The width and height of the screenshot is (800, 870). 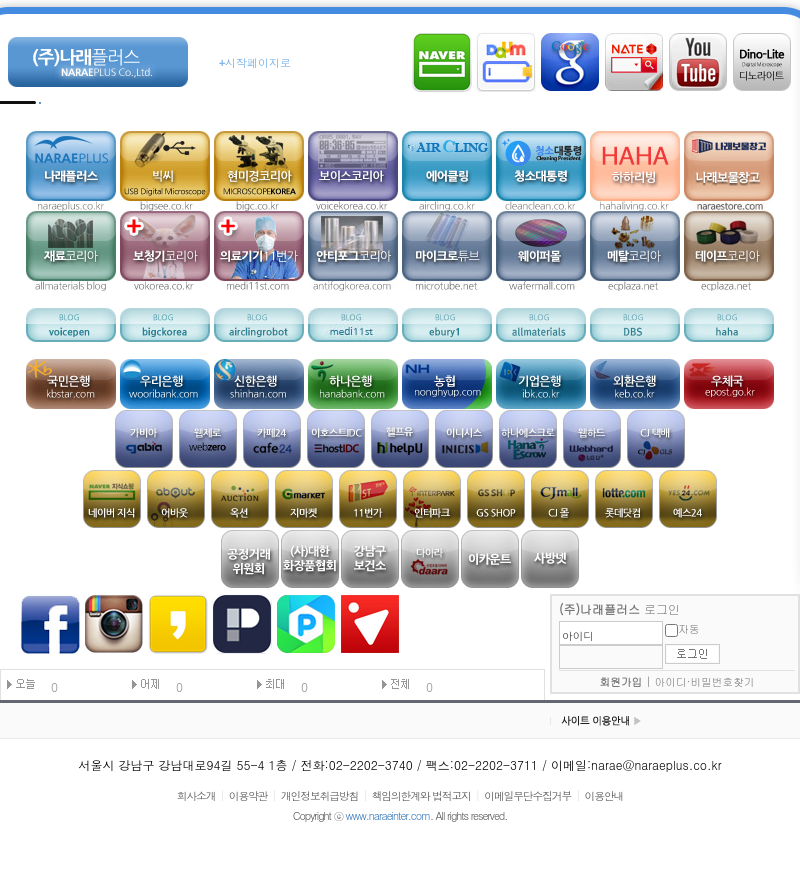 I want to click on 이용약관, so click(x=248, y=795).